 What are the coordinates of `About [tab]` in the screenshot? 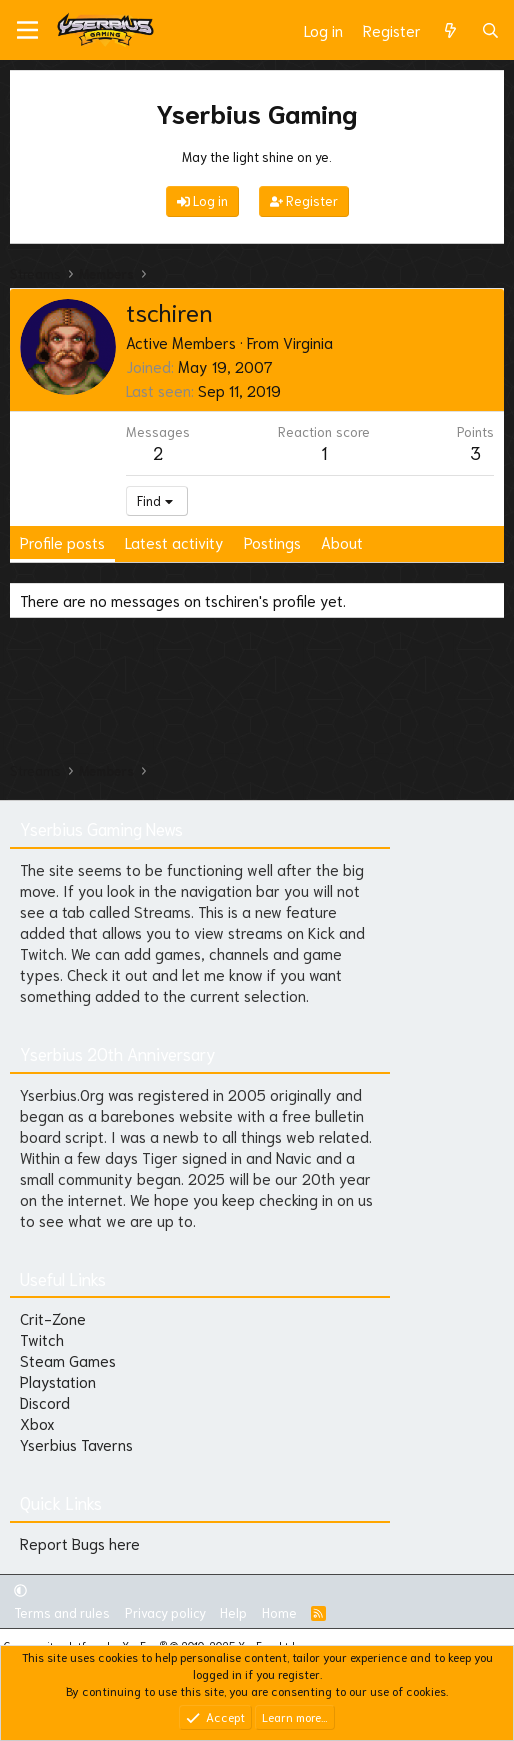 It's located at (342, 542).